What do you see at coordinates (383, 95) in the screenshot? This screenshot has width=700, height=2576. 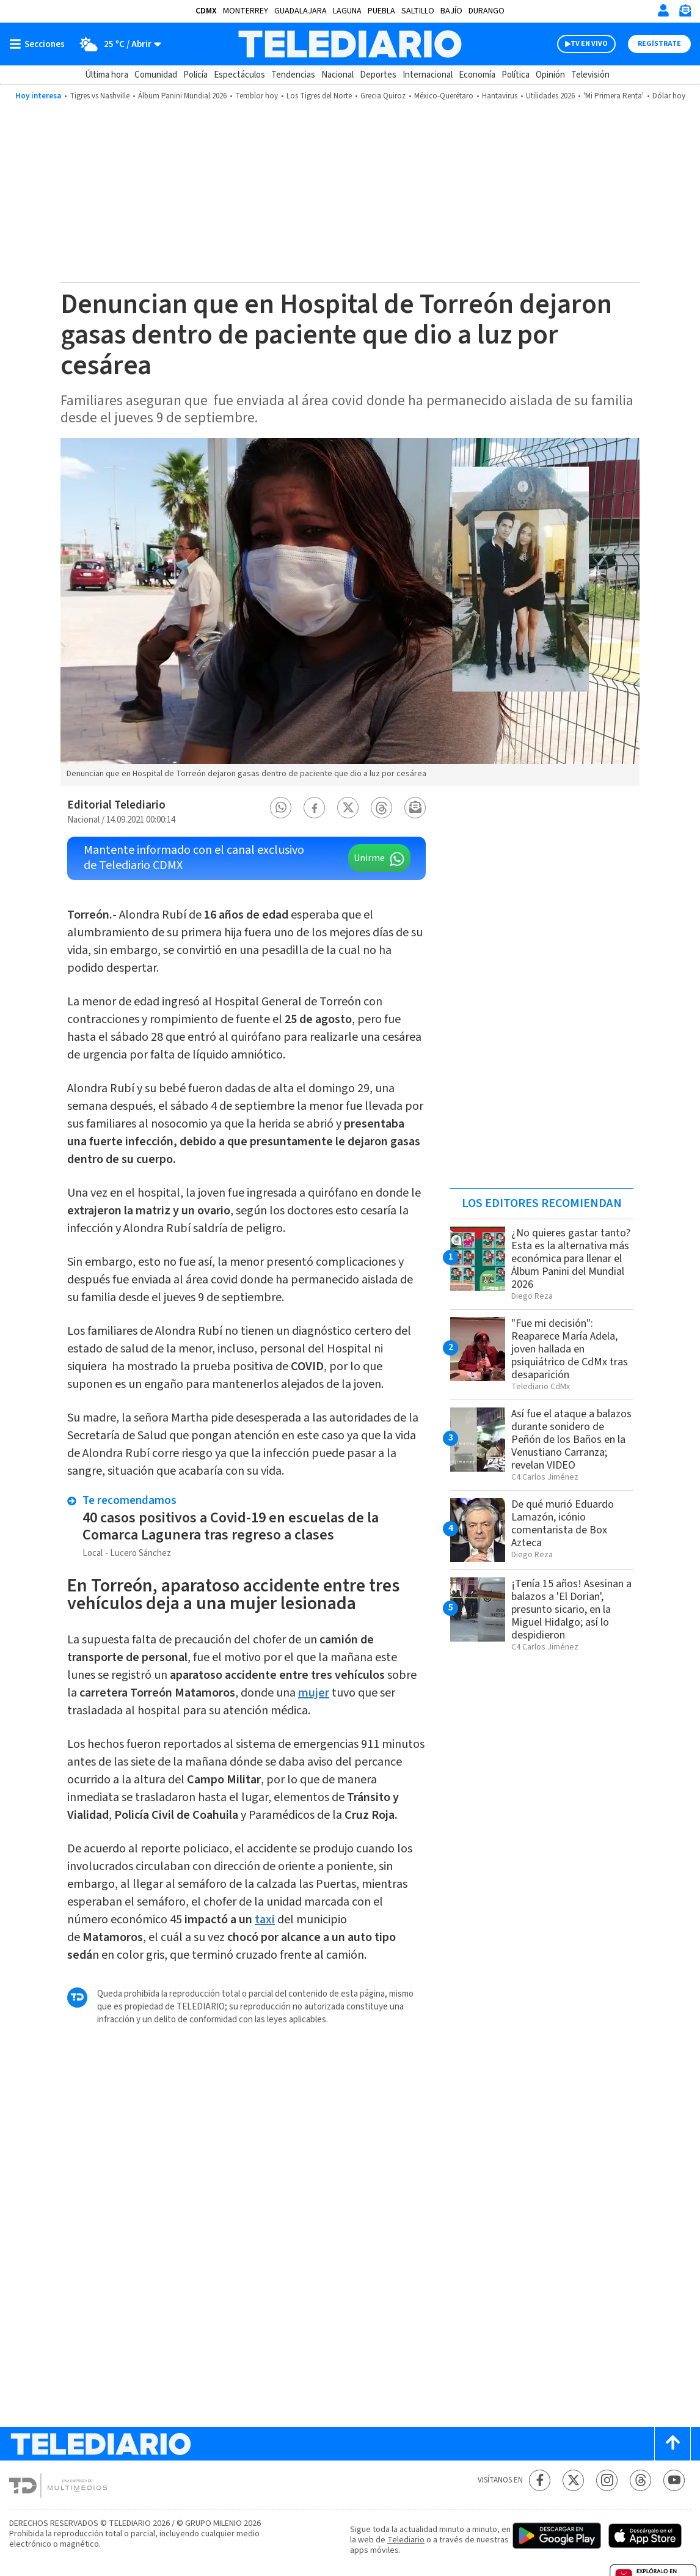 I see `Grecia Quiroz` at bounding box center [383, 95].